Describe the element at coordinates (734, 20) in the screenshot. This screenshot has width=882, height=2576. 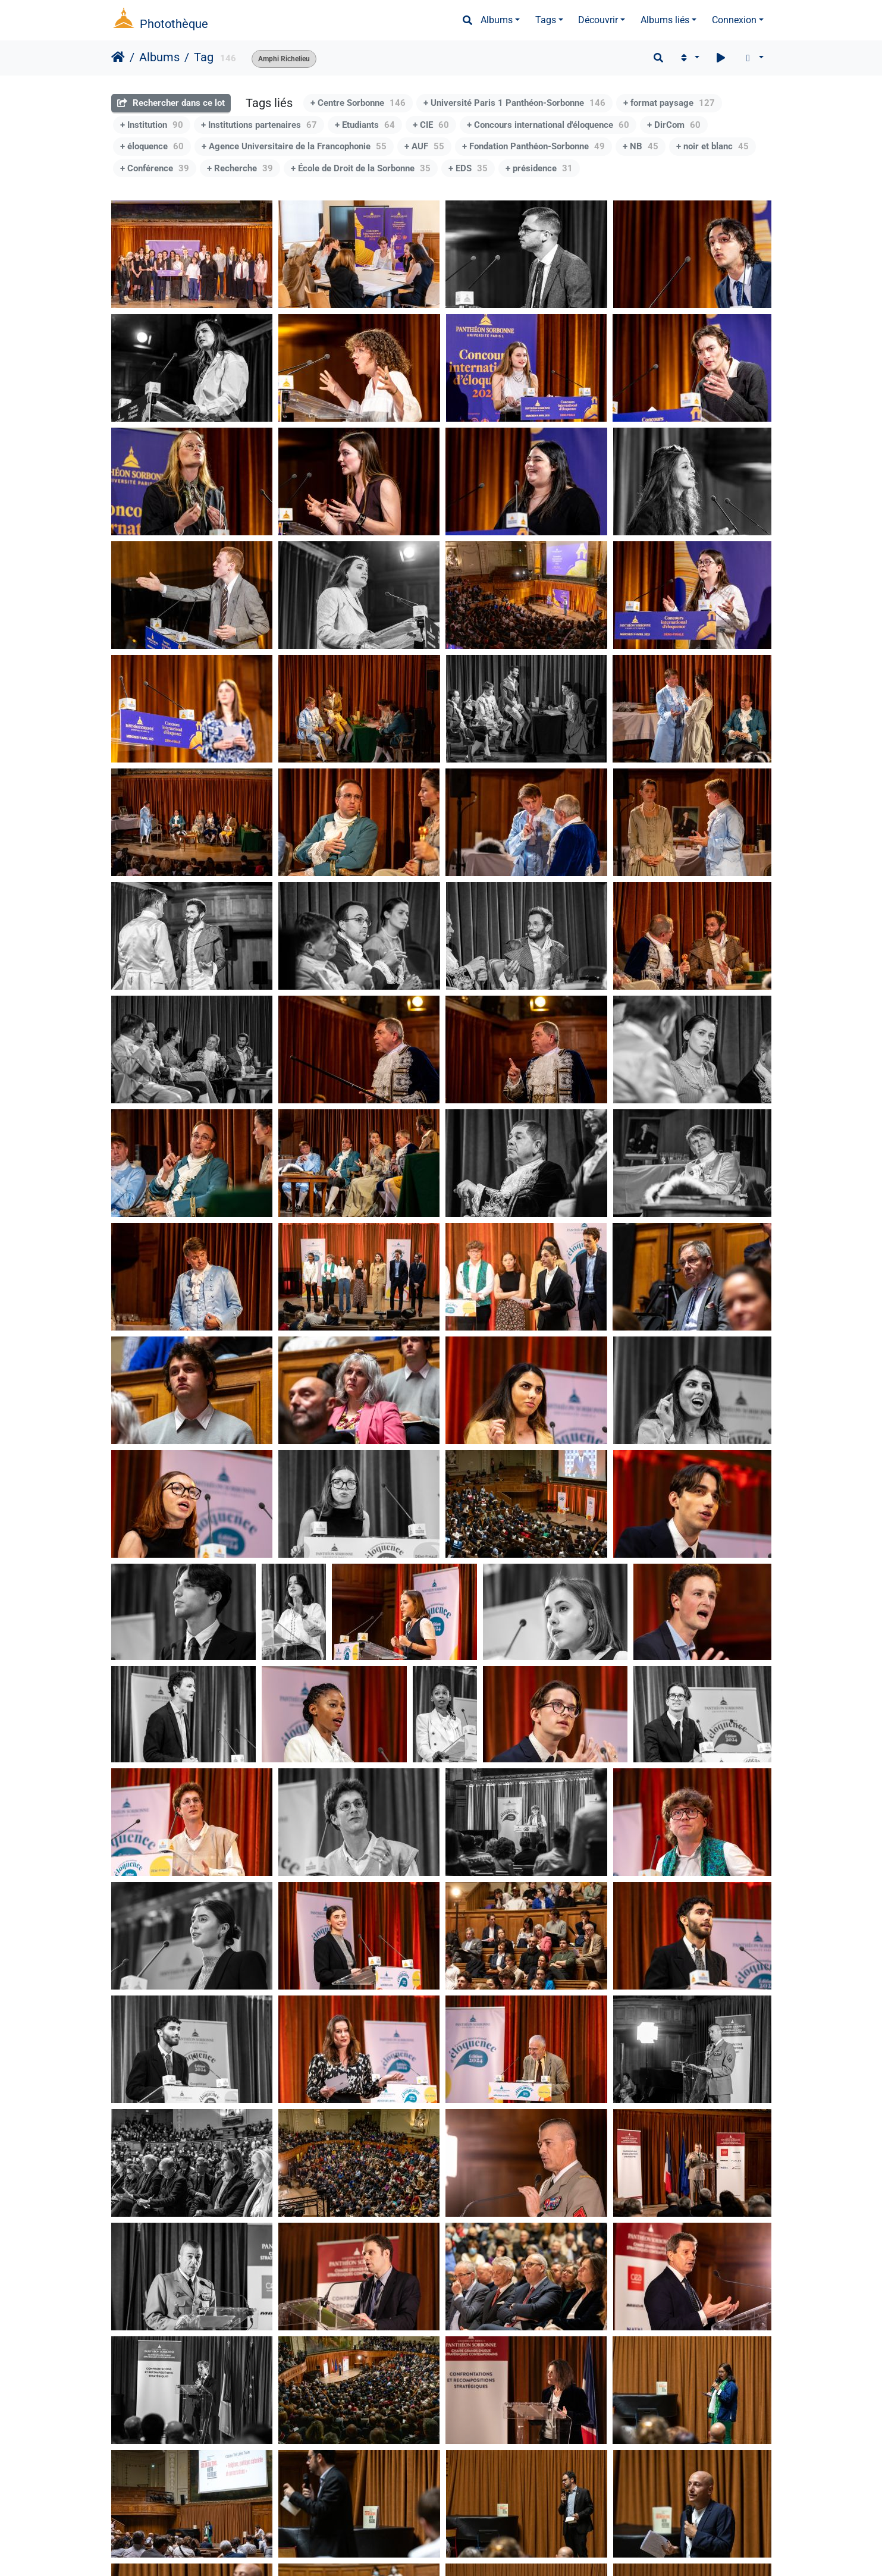
I see `Connexion` at that location.